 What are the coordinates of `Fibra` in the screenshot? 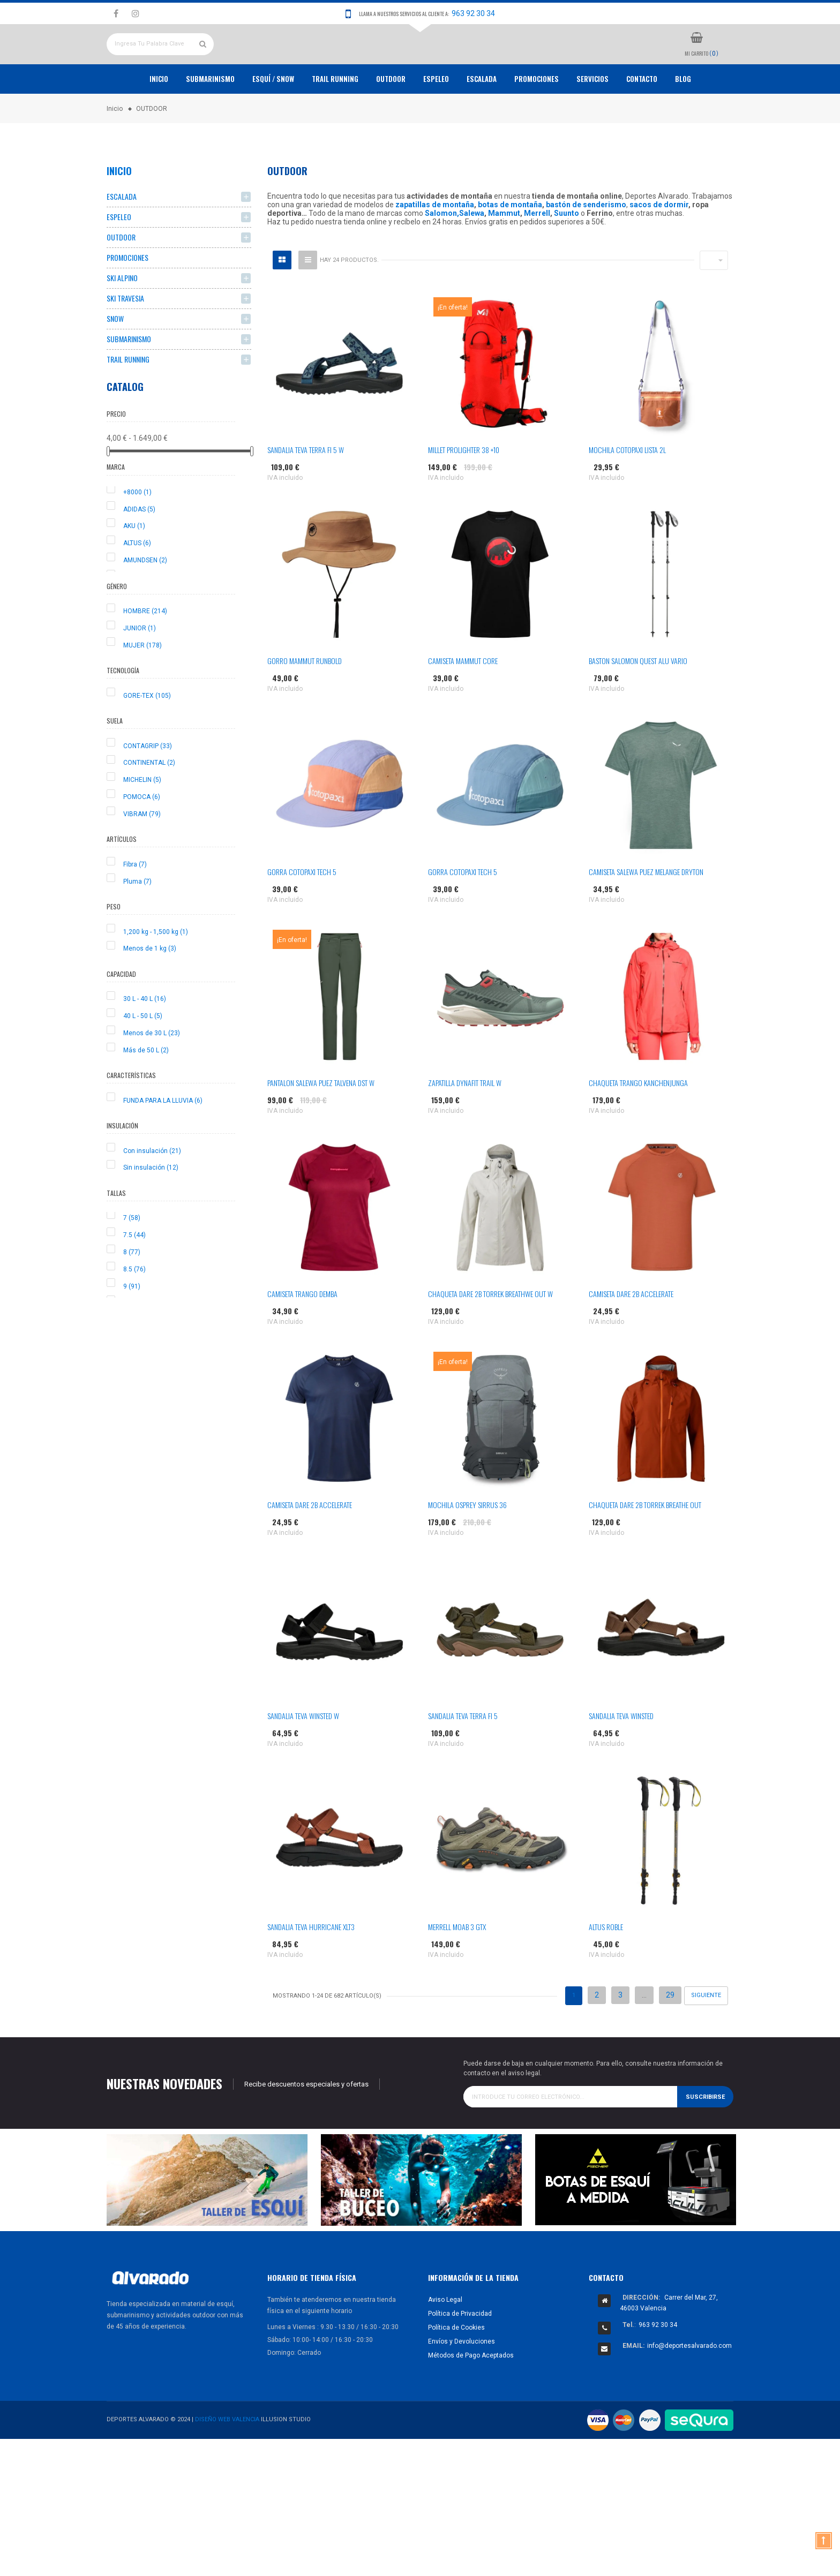 It's located at (135, 903).